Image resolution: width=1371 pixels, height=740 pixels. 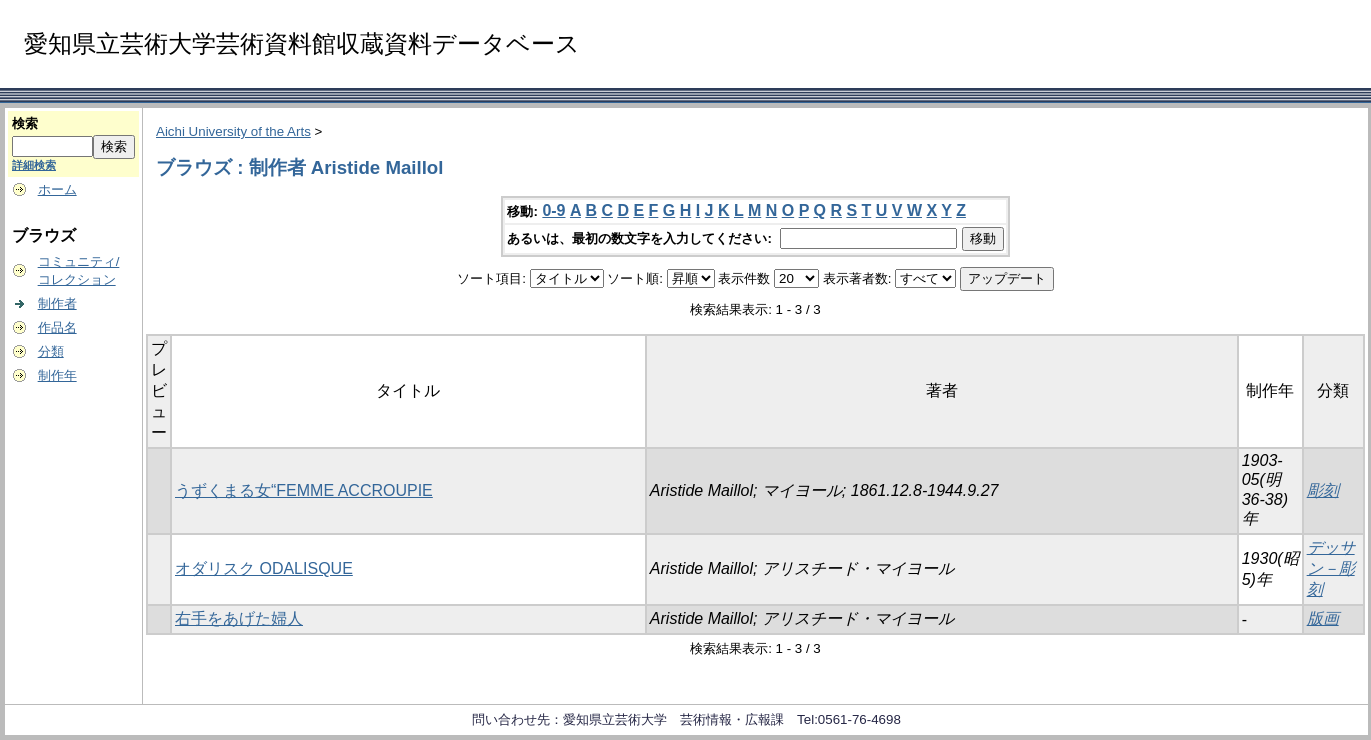 I want to click on 制作年, so click(x=57, y=375).